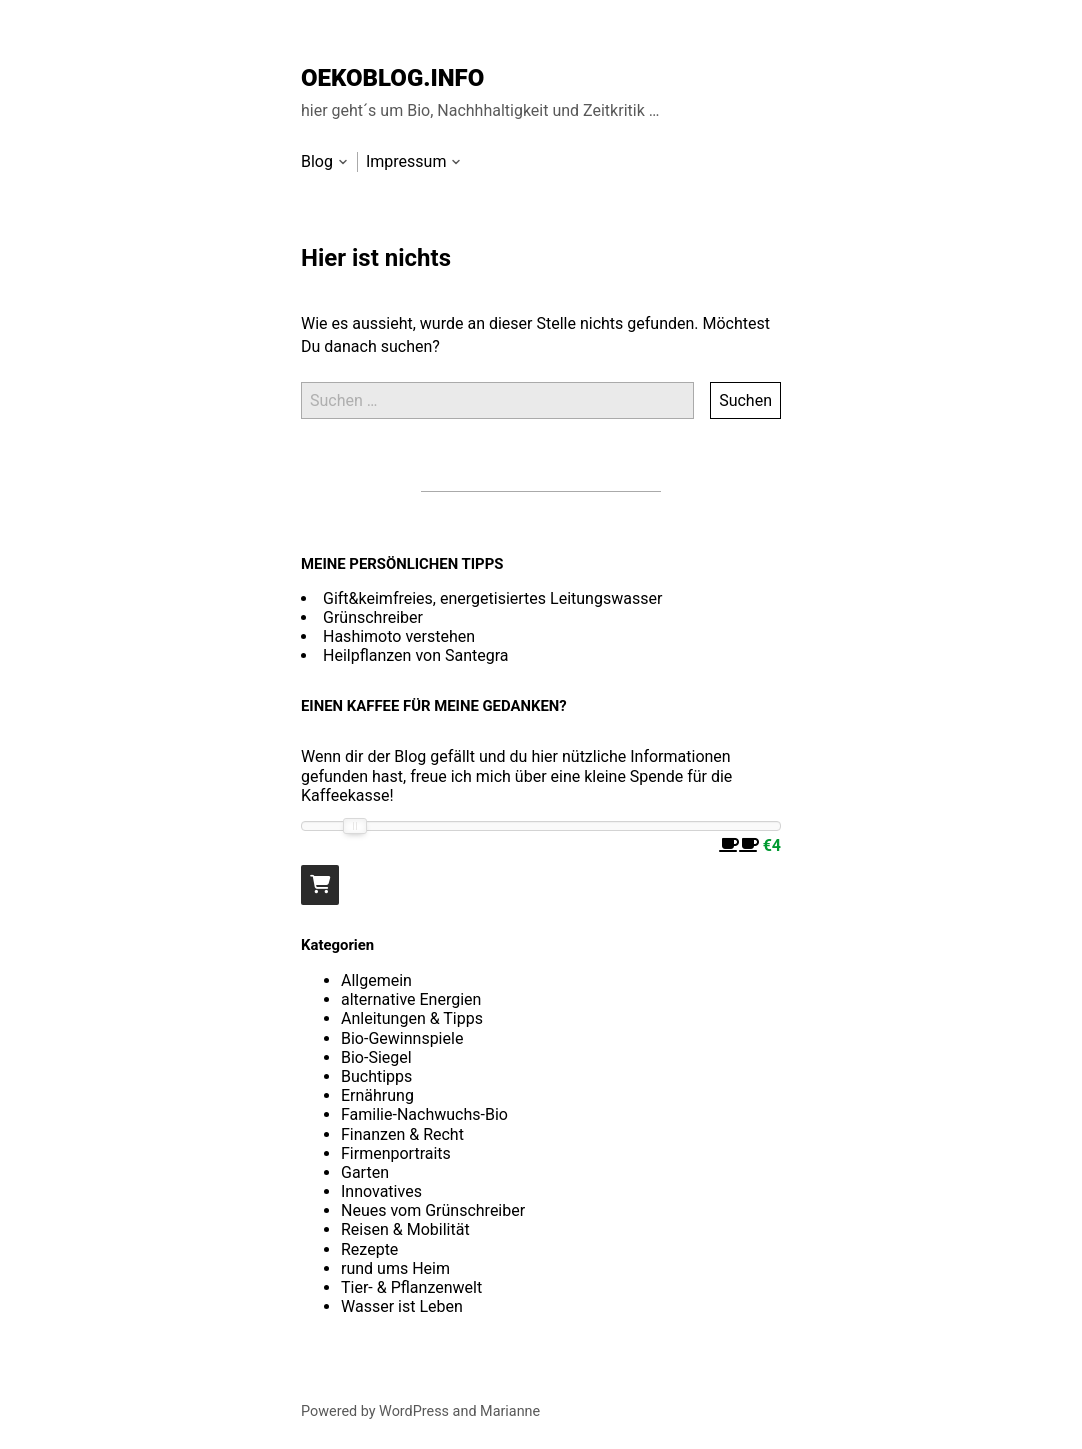 This screenshot has width=1082, height=1449. Describe the element at coordinates (412, 1018) in the screenshot. I see `Anleitungen & Tipps` at that location.